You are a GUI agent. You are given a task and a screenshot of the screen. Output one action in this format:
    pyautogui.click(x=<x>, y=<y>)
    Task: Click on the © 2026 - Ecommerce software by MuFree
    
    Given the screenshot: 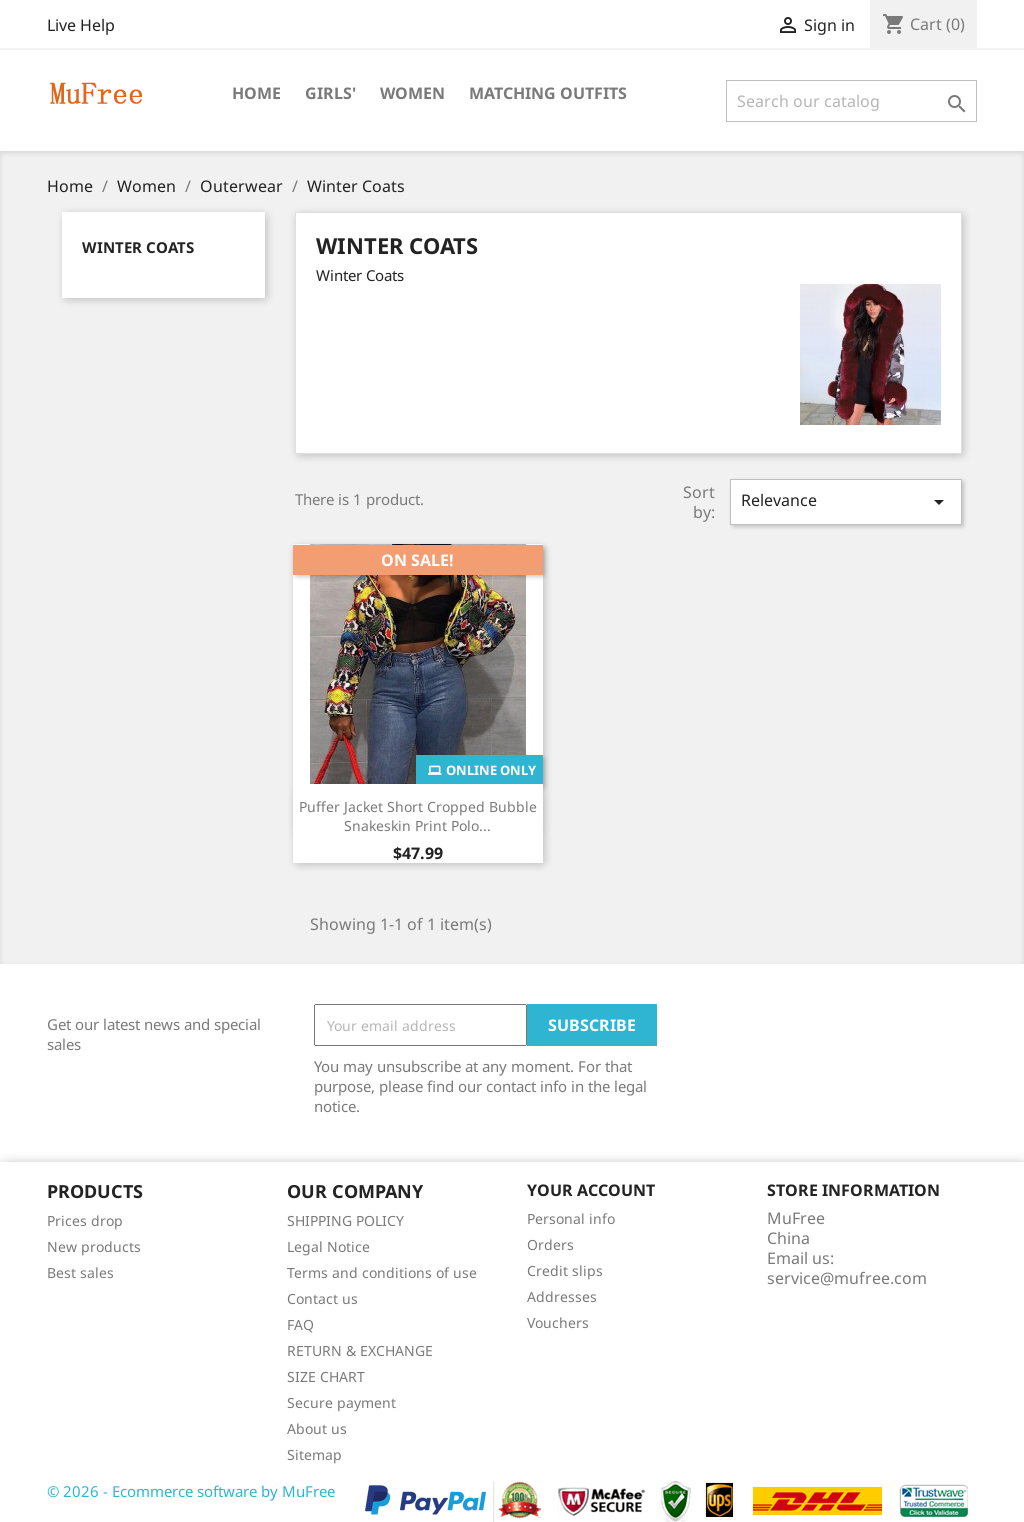 What is the action you would take?
    pyautogui.click(x=191, y=1491)
    